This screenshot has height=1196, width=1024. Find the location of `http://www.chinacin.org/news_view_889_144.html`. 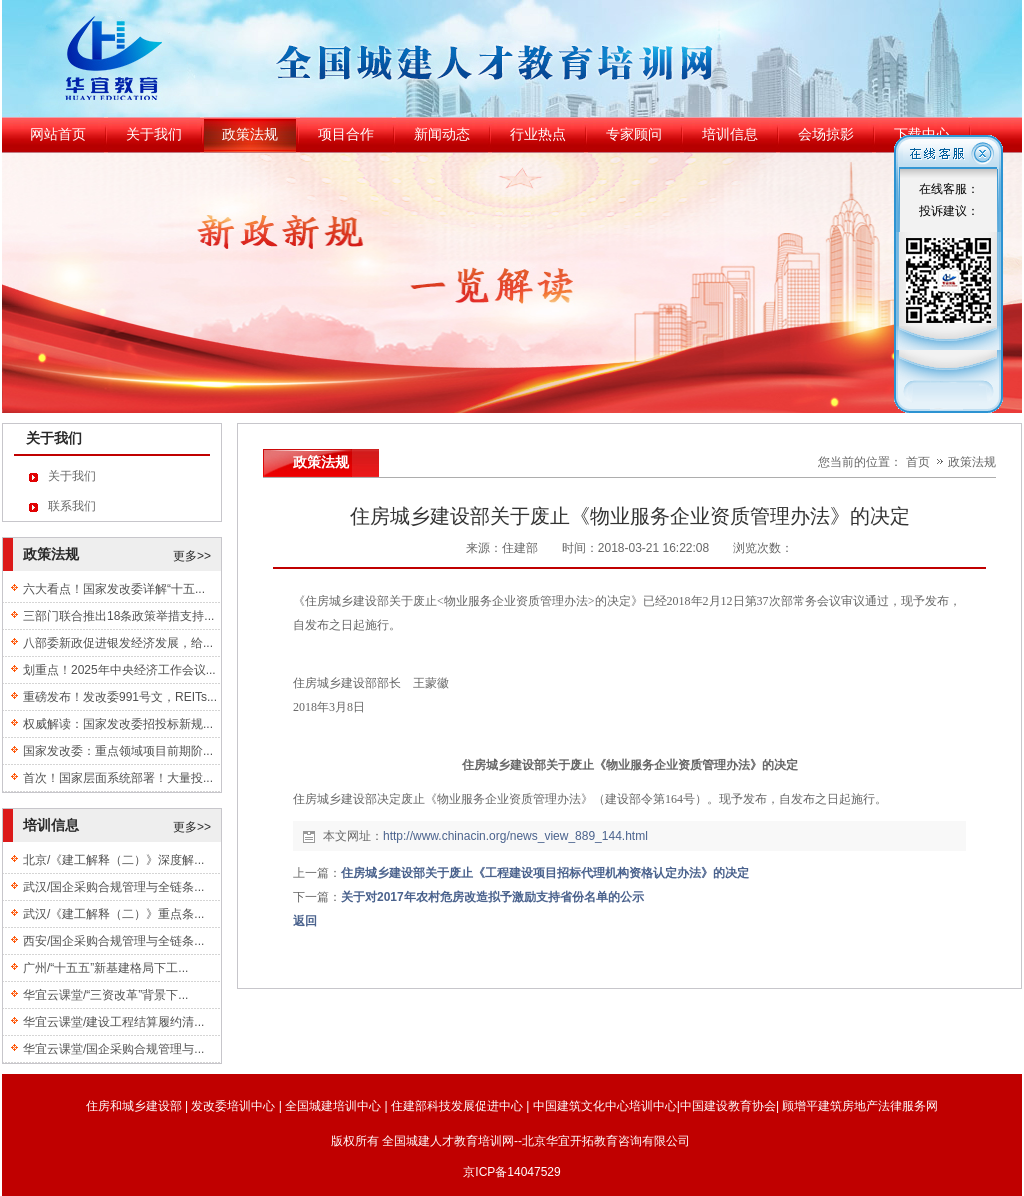

http://www.chinacin.org/news_view_889_144.html is located at coordinates (515, 836).